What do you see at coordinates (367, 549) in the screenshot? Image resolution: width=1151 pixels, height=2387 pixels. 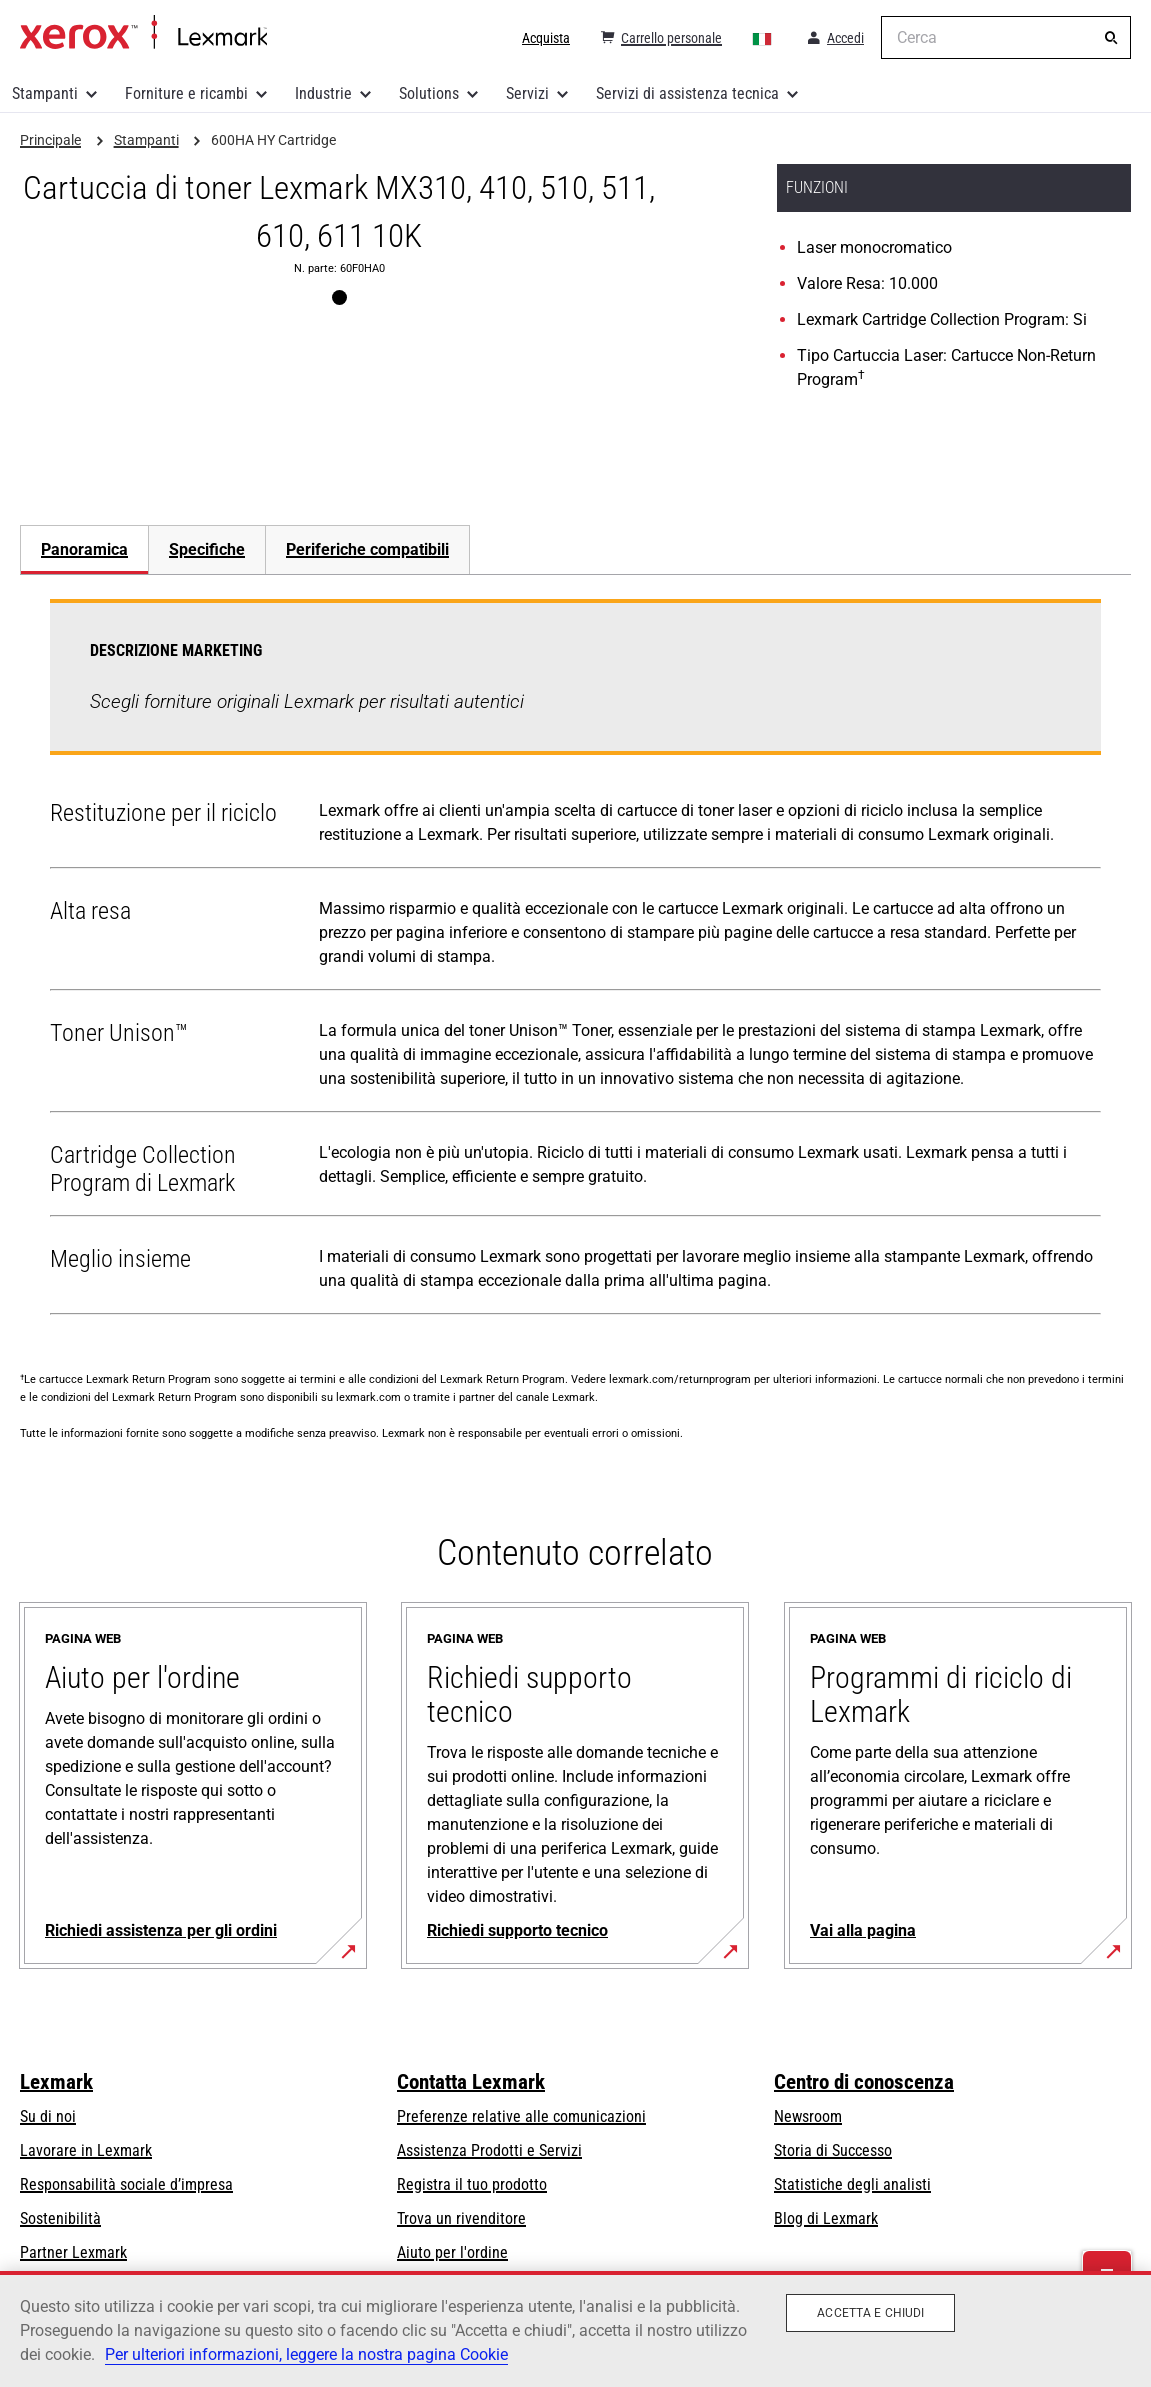 I see `Periferiche compatibili` at bounding box center [367, 549].